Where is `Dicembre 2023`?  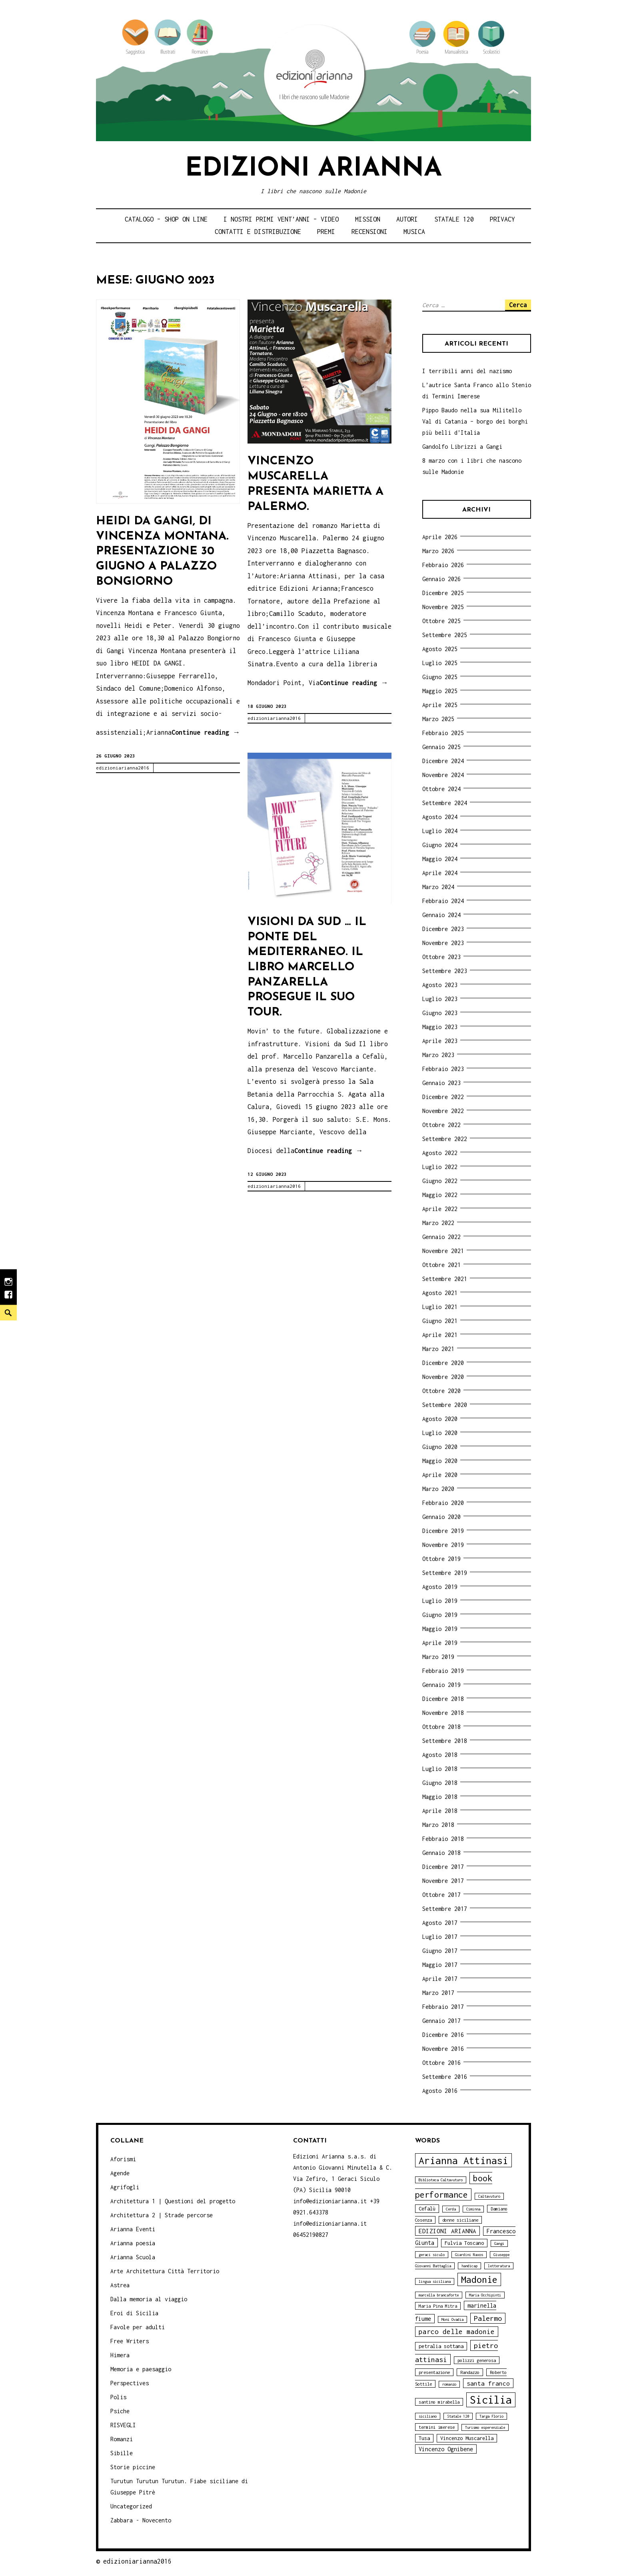 Dicembre 2023 is located at coordinates (443, 928).